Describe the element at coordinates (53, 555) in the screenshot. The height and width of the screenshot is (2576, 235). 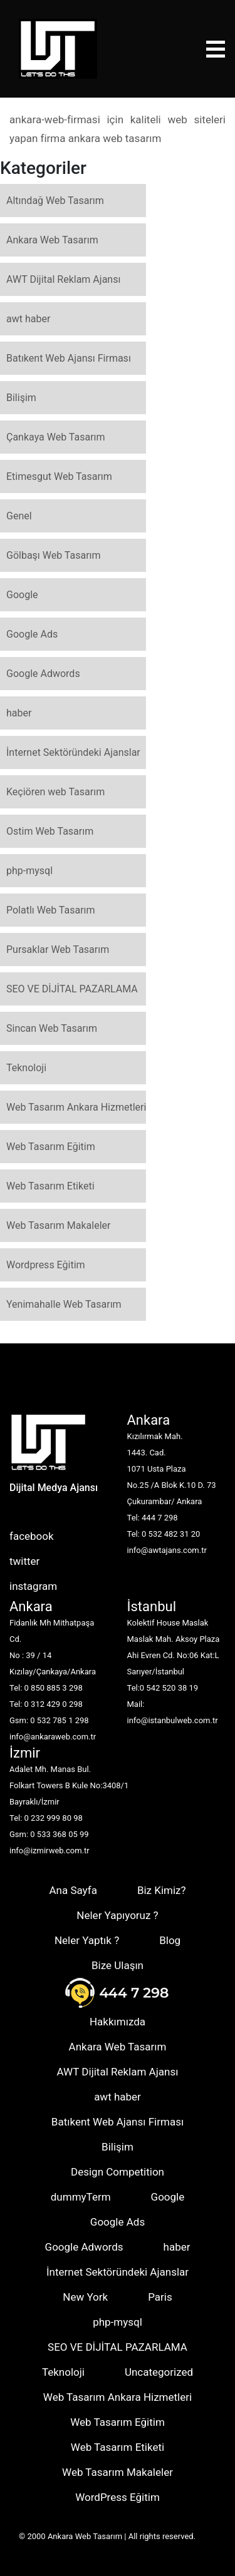
I see `Gölbaşı Web Tasarım` at that location.